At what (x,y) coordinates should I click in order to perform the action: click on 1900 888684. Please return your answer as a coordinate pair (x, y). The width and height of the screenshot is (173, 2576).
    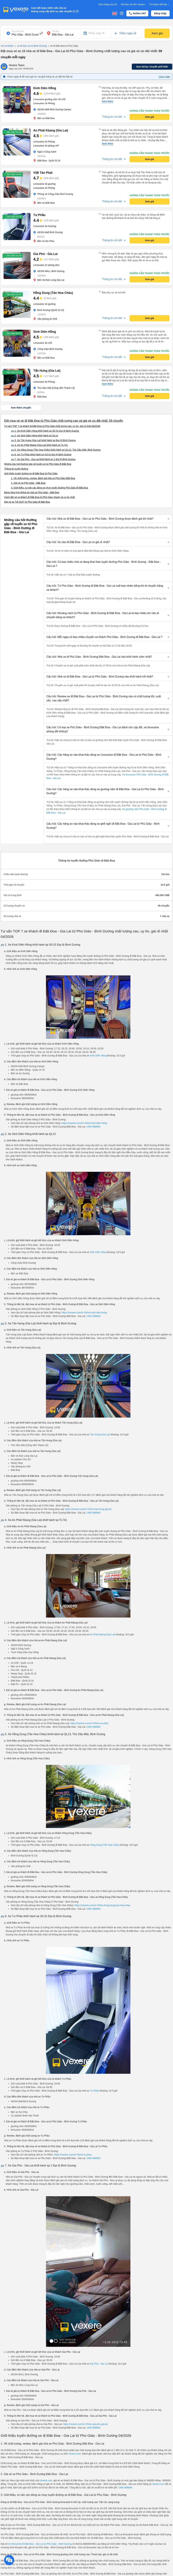
    Looking at the image, I should click on (93, 1126).